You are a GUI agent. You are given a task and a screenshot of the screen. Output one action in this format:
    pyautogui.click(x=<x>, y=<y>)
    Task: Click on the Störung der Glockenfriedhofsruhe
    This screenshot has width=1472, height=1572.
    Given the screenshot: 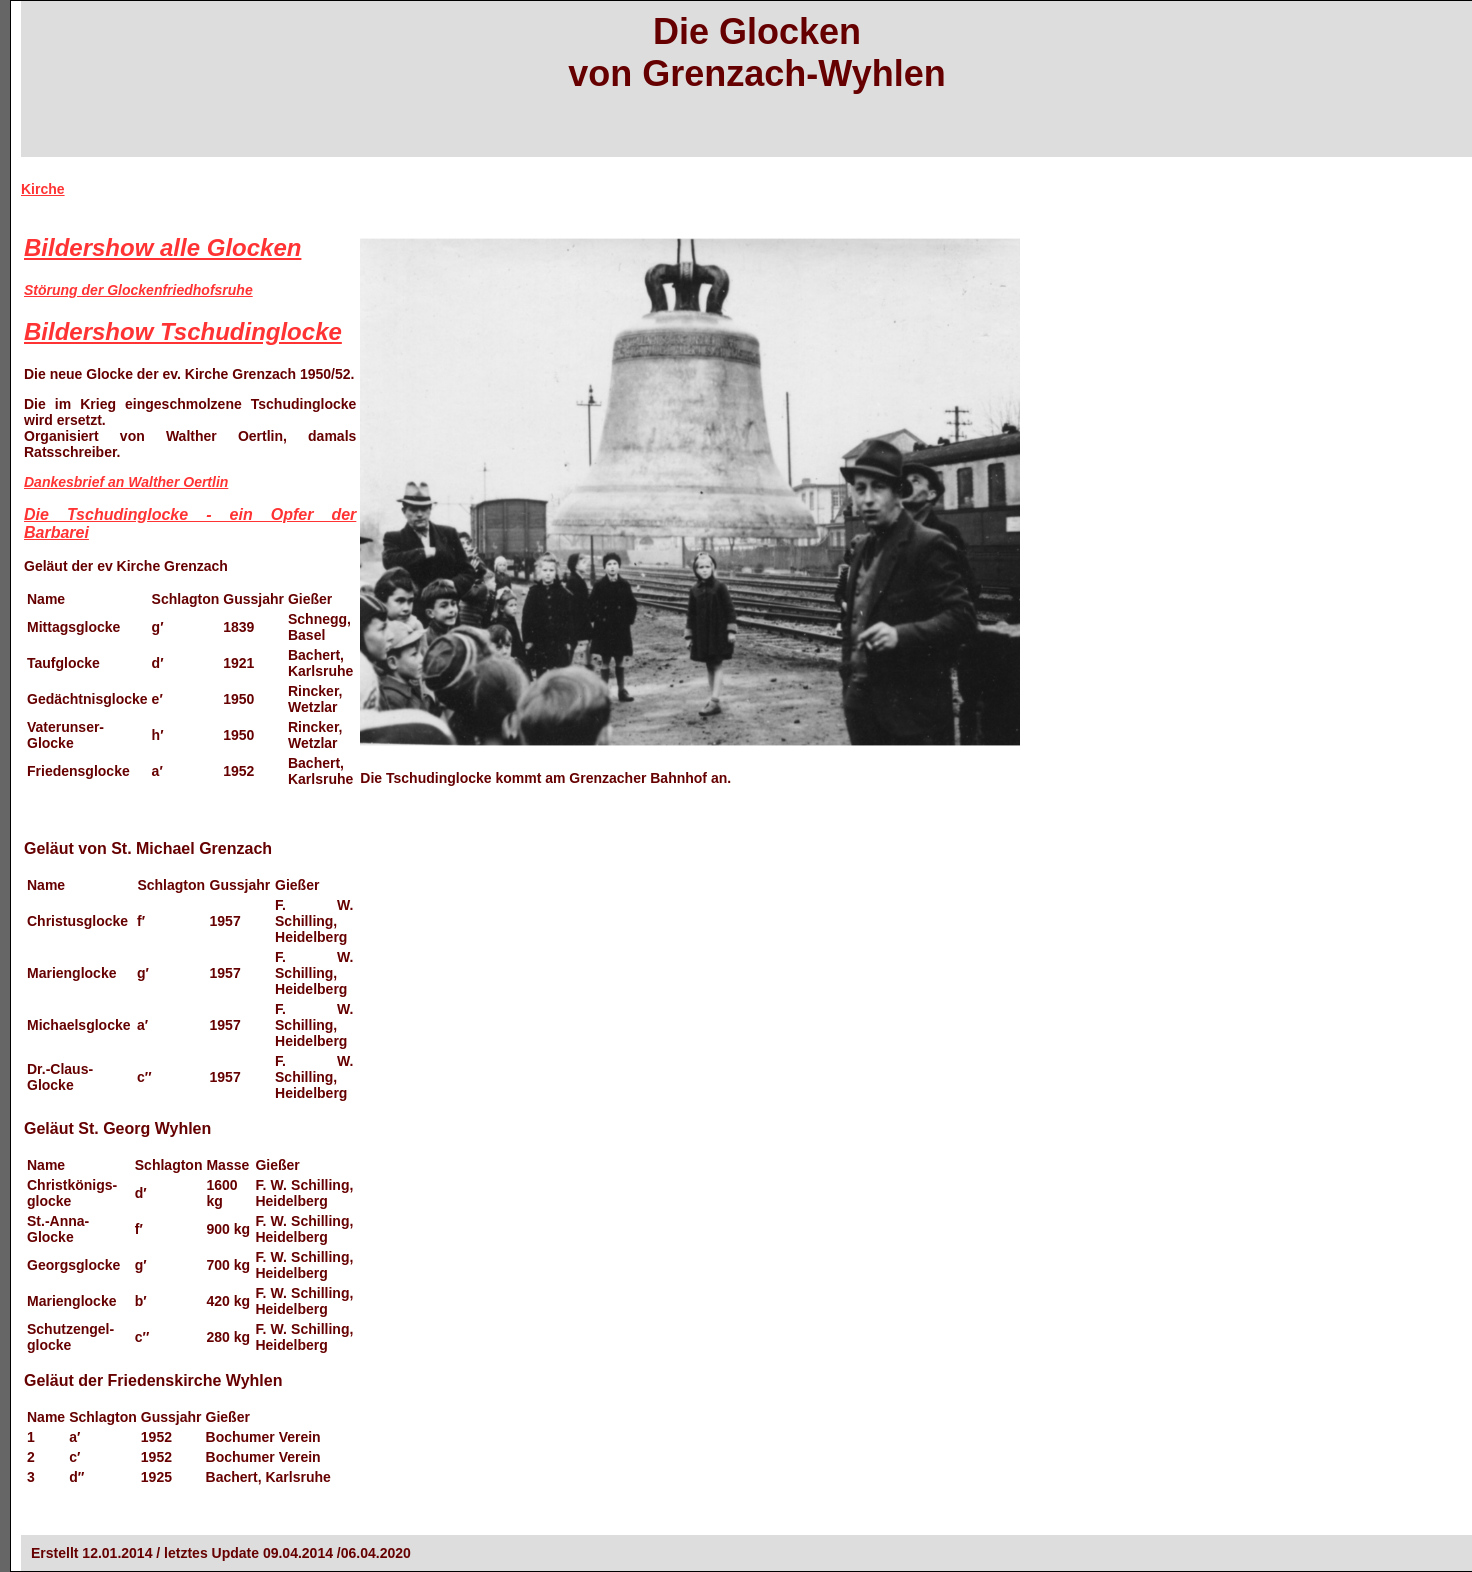 What is the action you would take?
    pyautogui.click(x=138, y=290)
    